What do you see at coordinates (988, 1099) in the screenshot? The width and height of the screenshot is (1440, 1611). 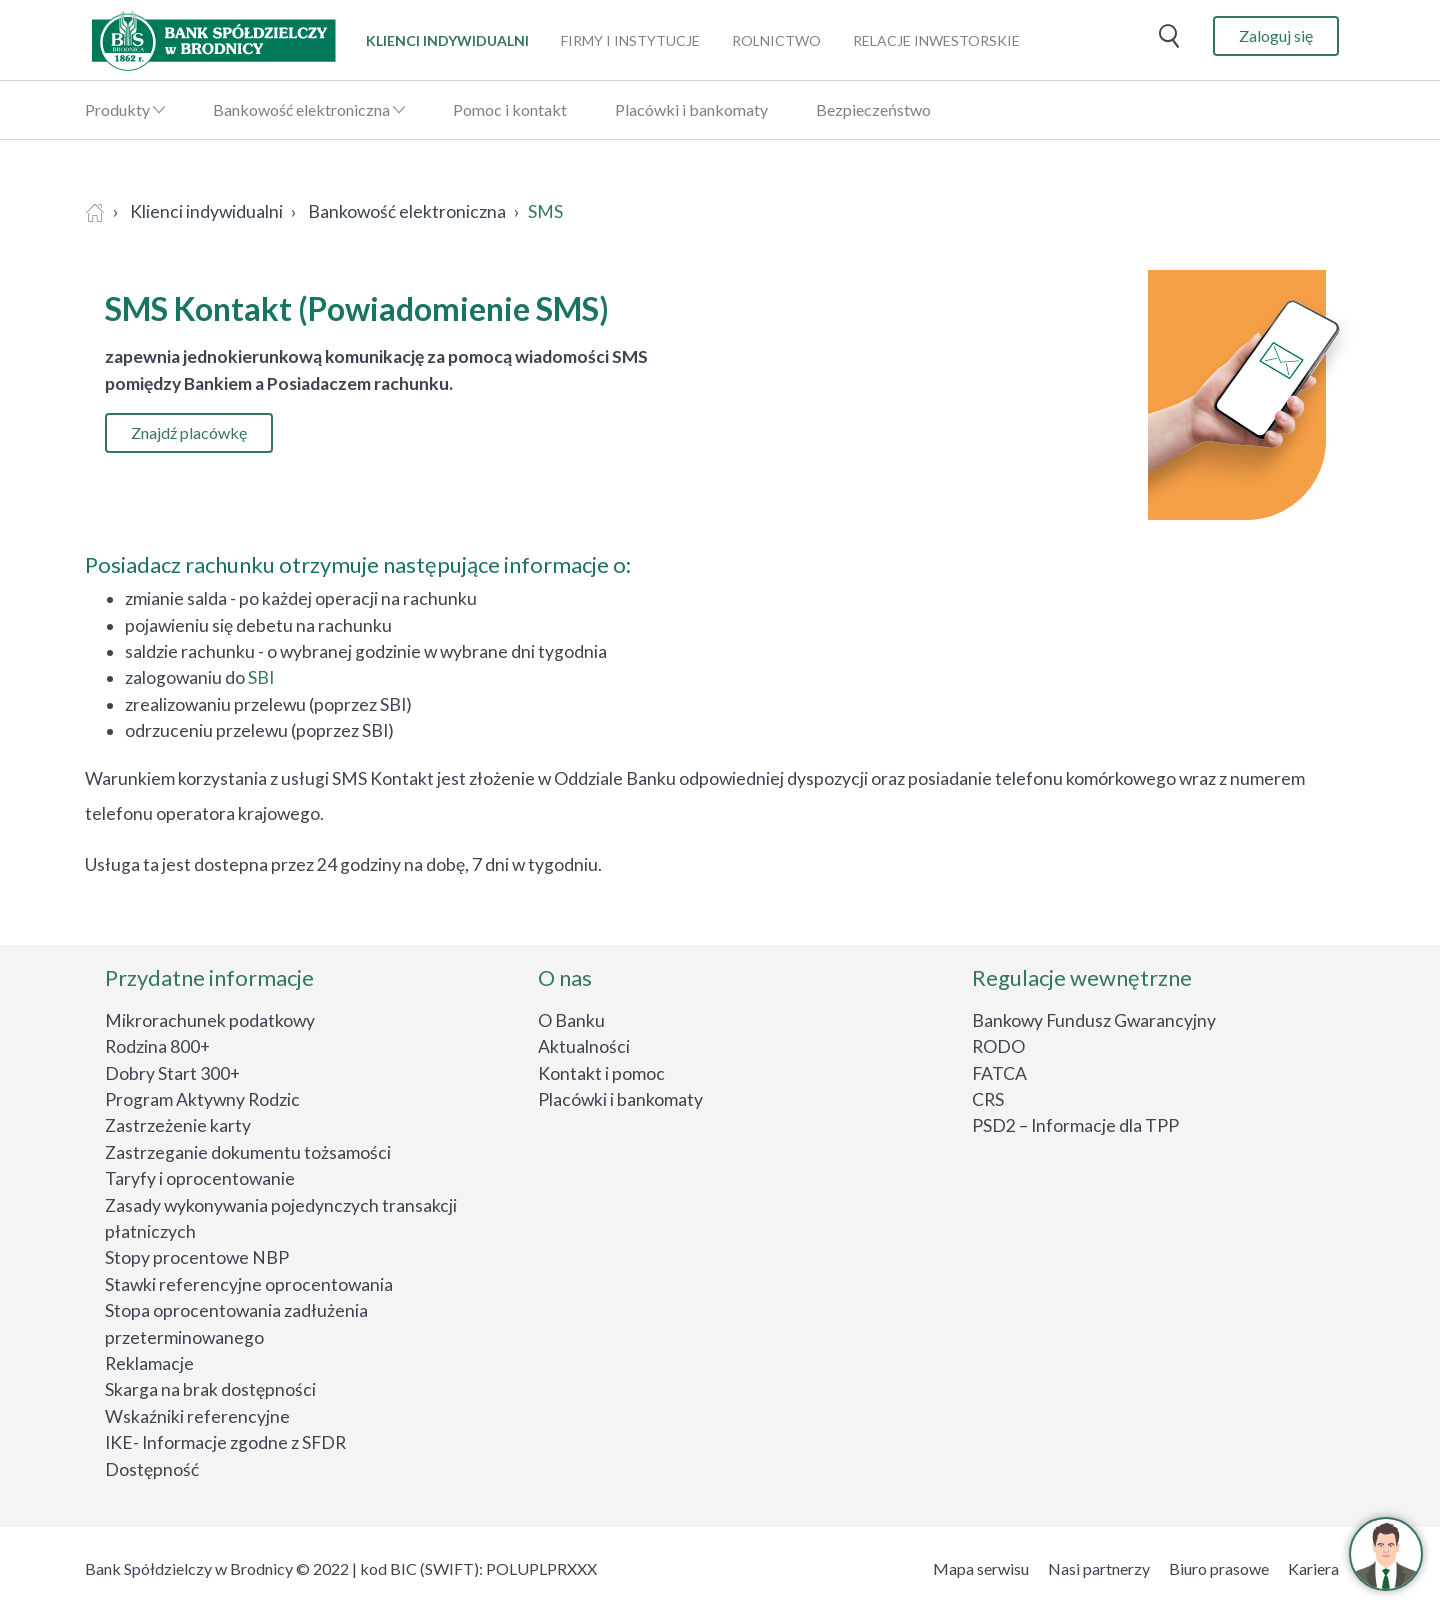 I see `CRS` at bounding box center [988, 1099].